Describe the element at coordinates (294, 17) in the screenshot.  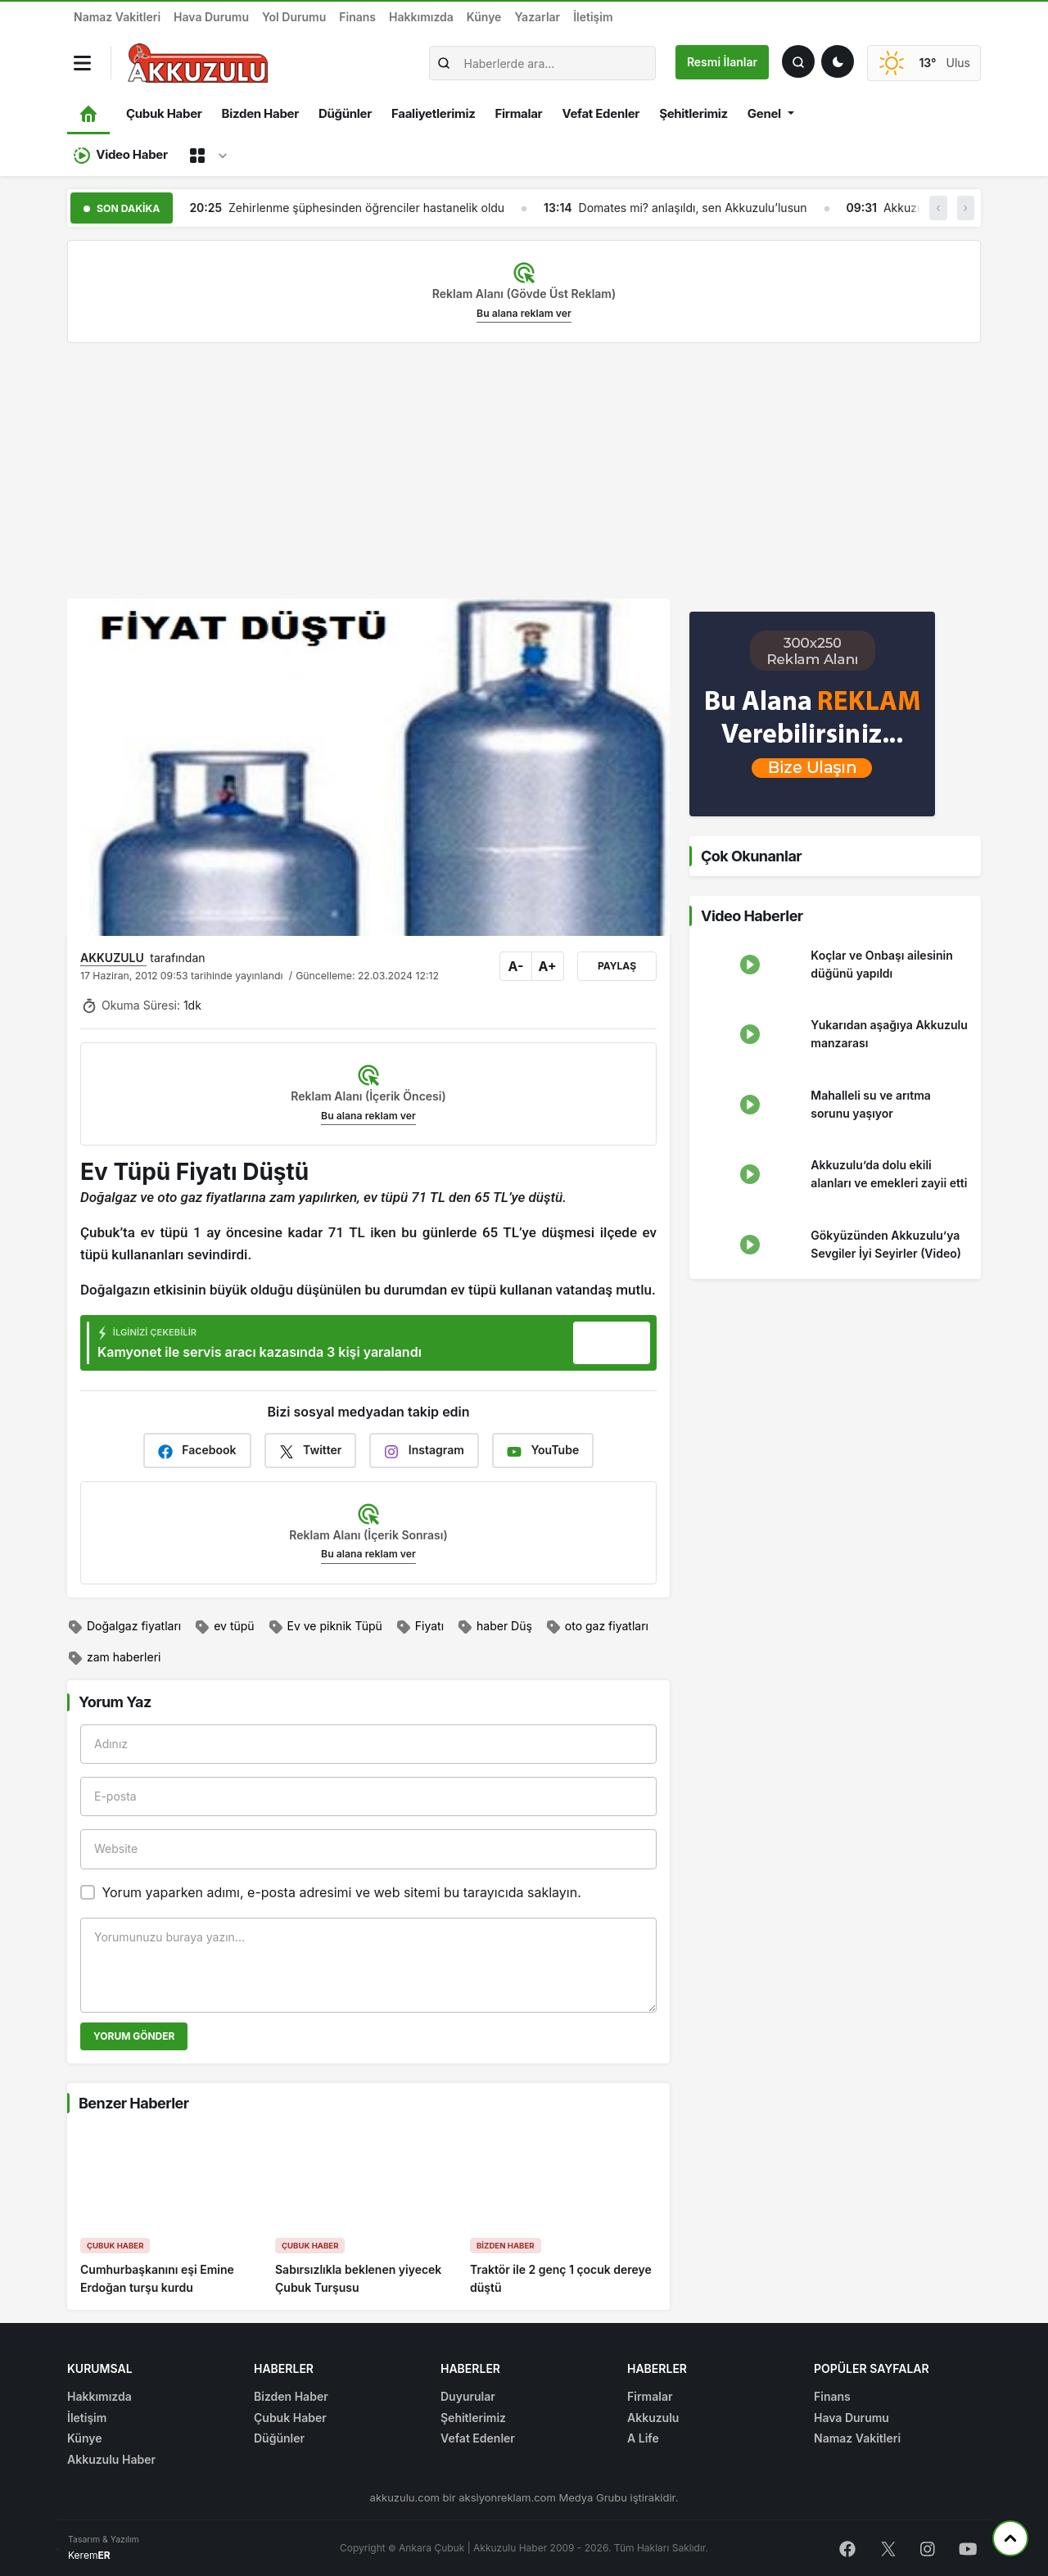
I see `Yol Durumu` at that location.